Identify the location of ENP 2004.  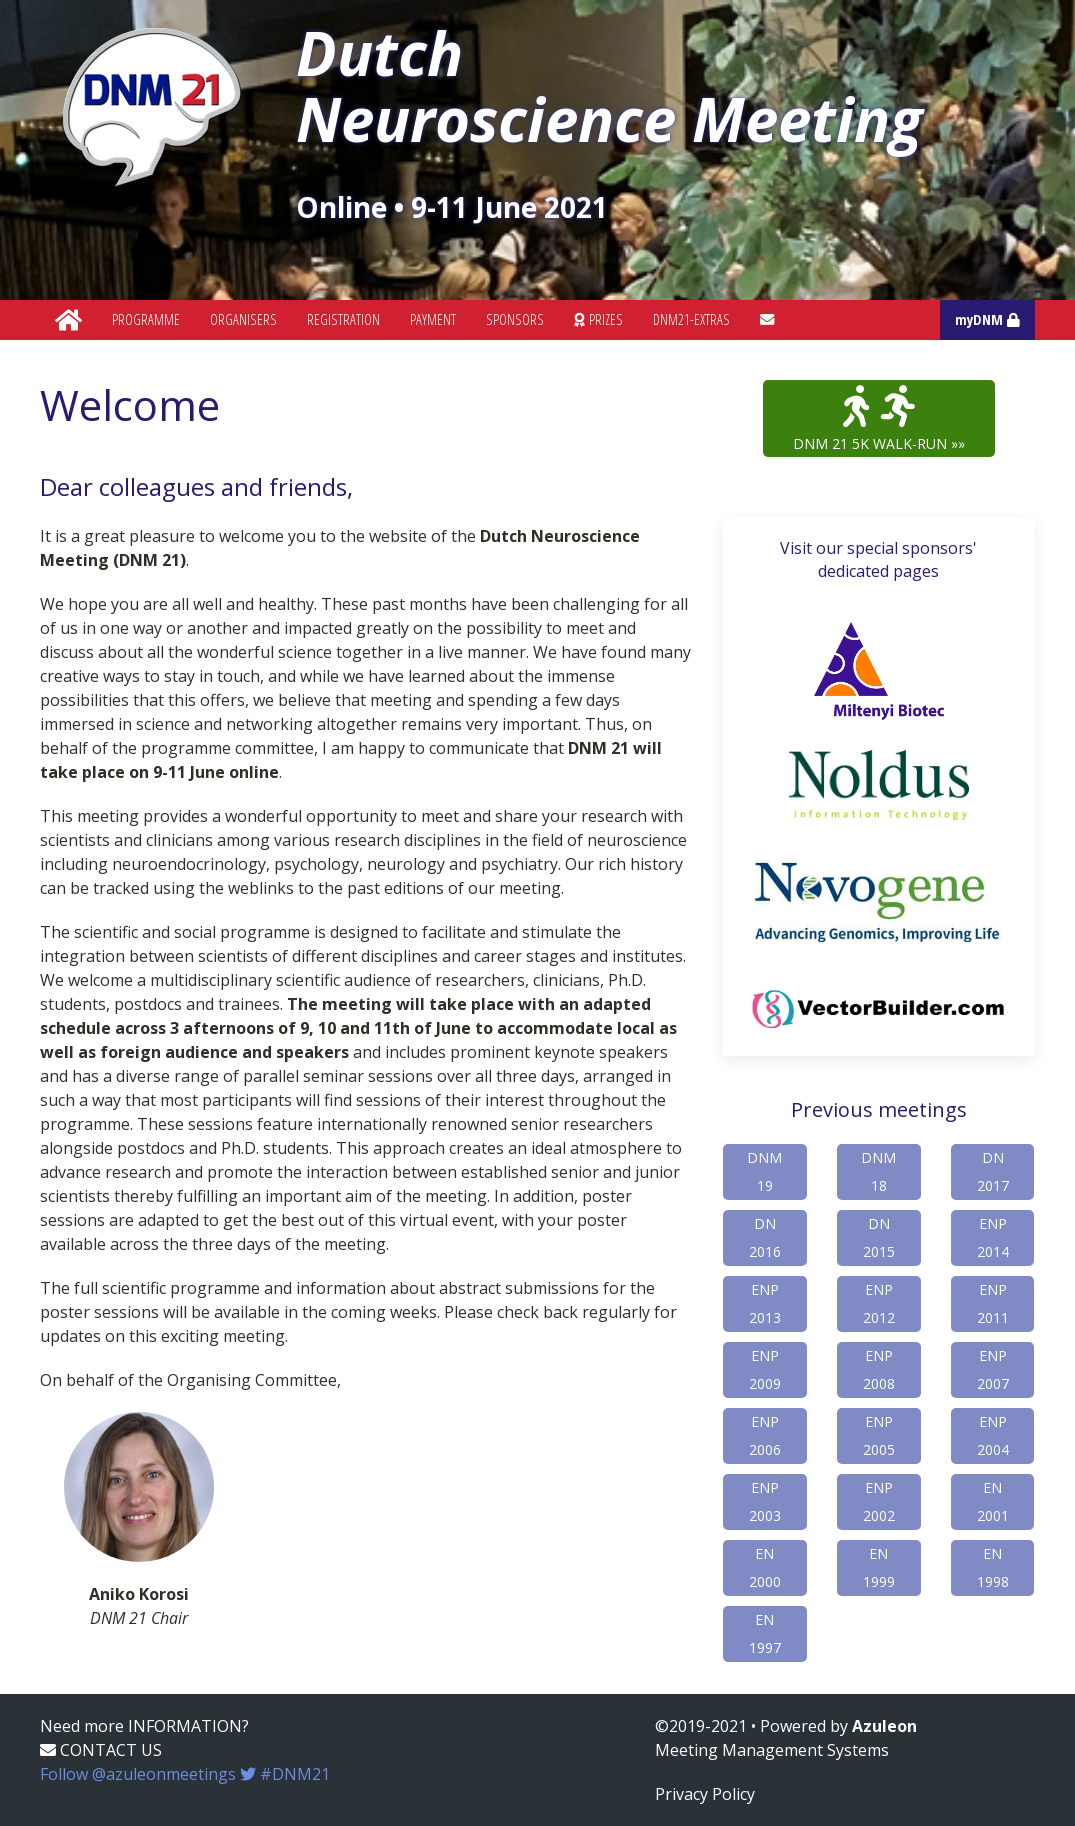
(993, 1435).